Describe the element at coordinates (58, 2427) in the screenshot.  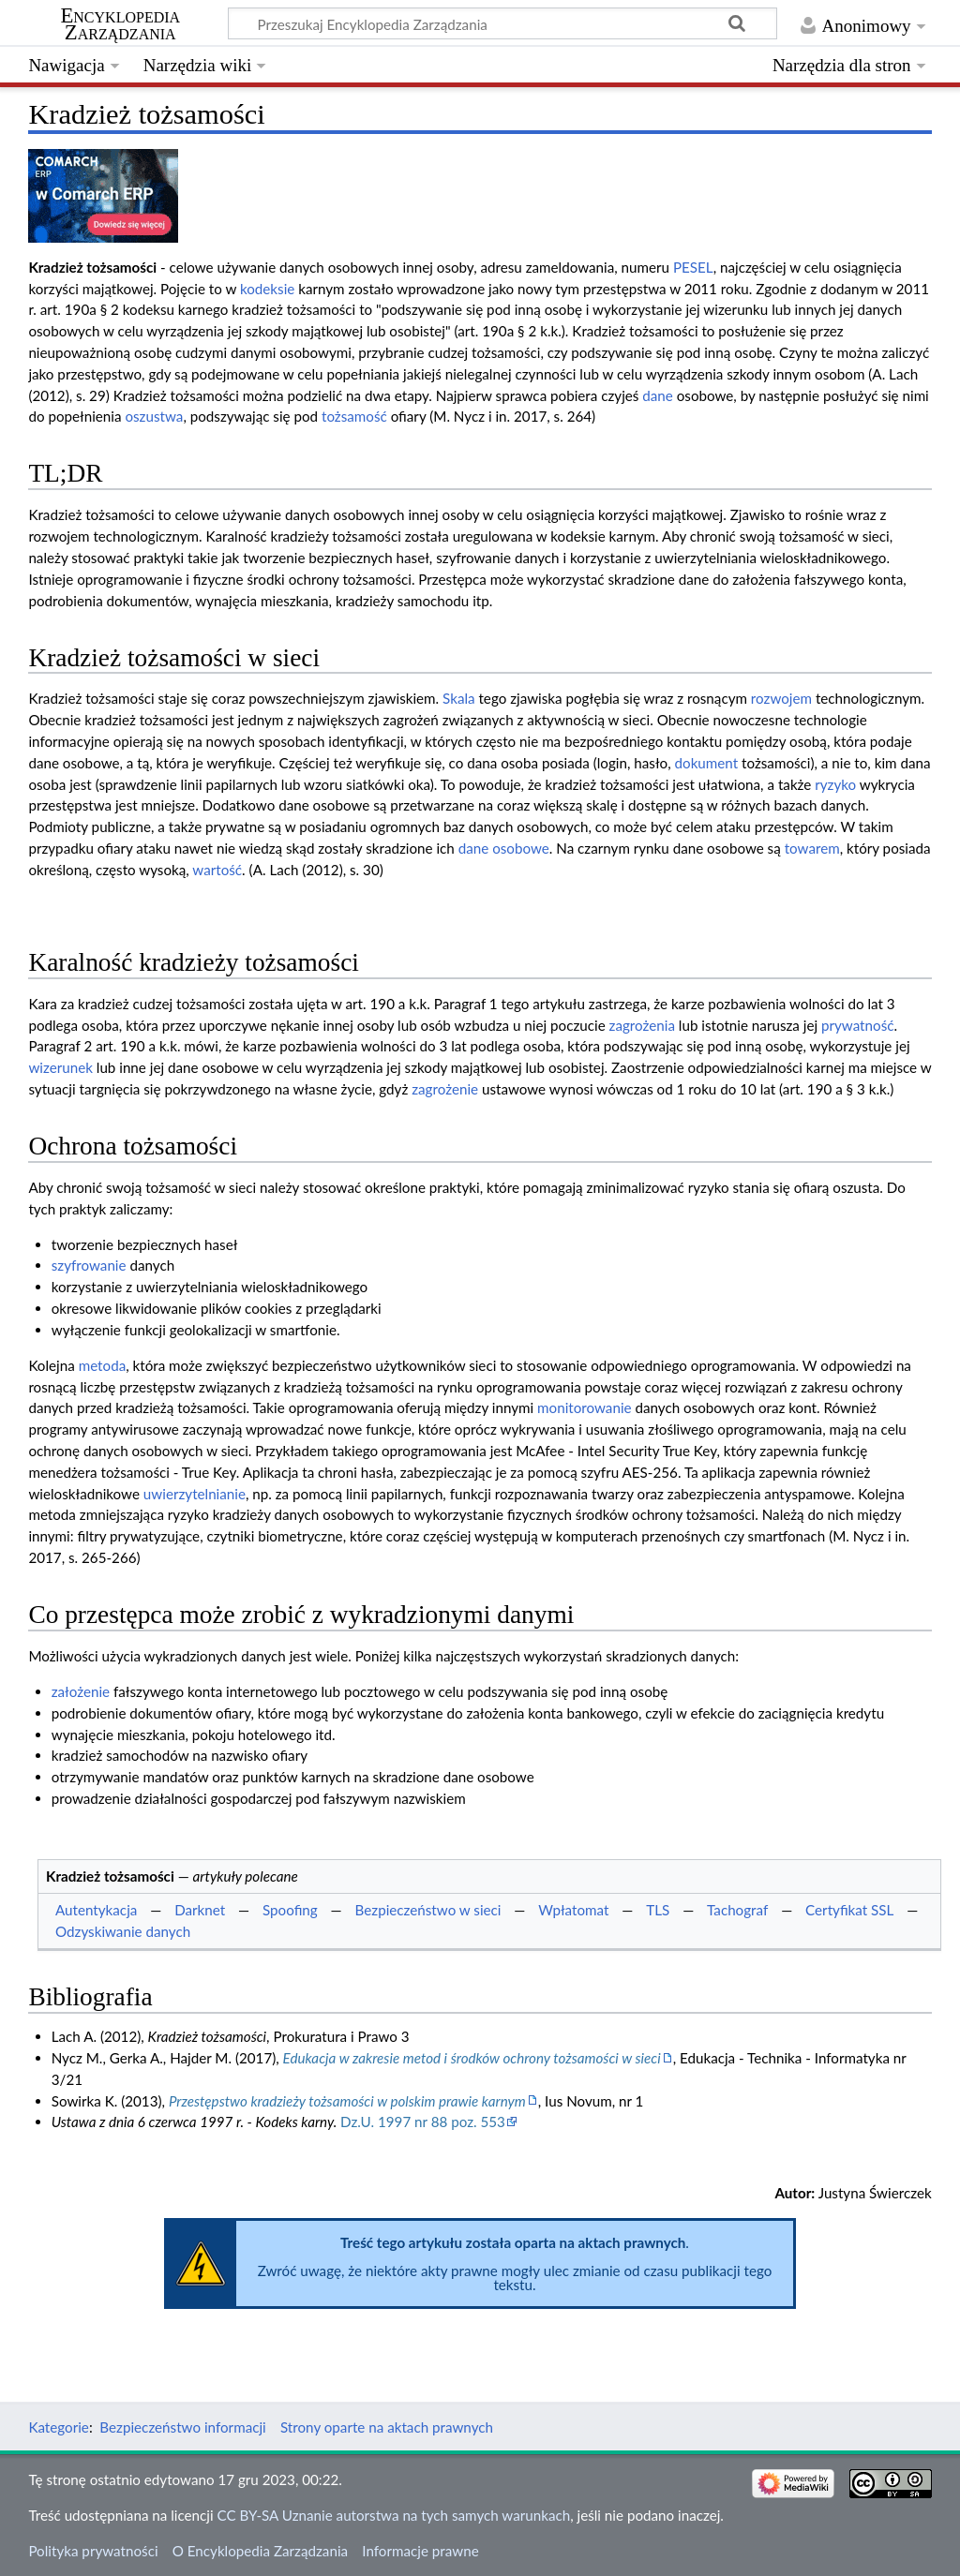
I see `Kategorie` at that location.